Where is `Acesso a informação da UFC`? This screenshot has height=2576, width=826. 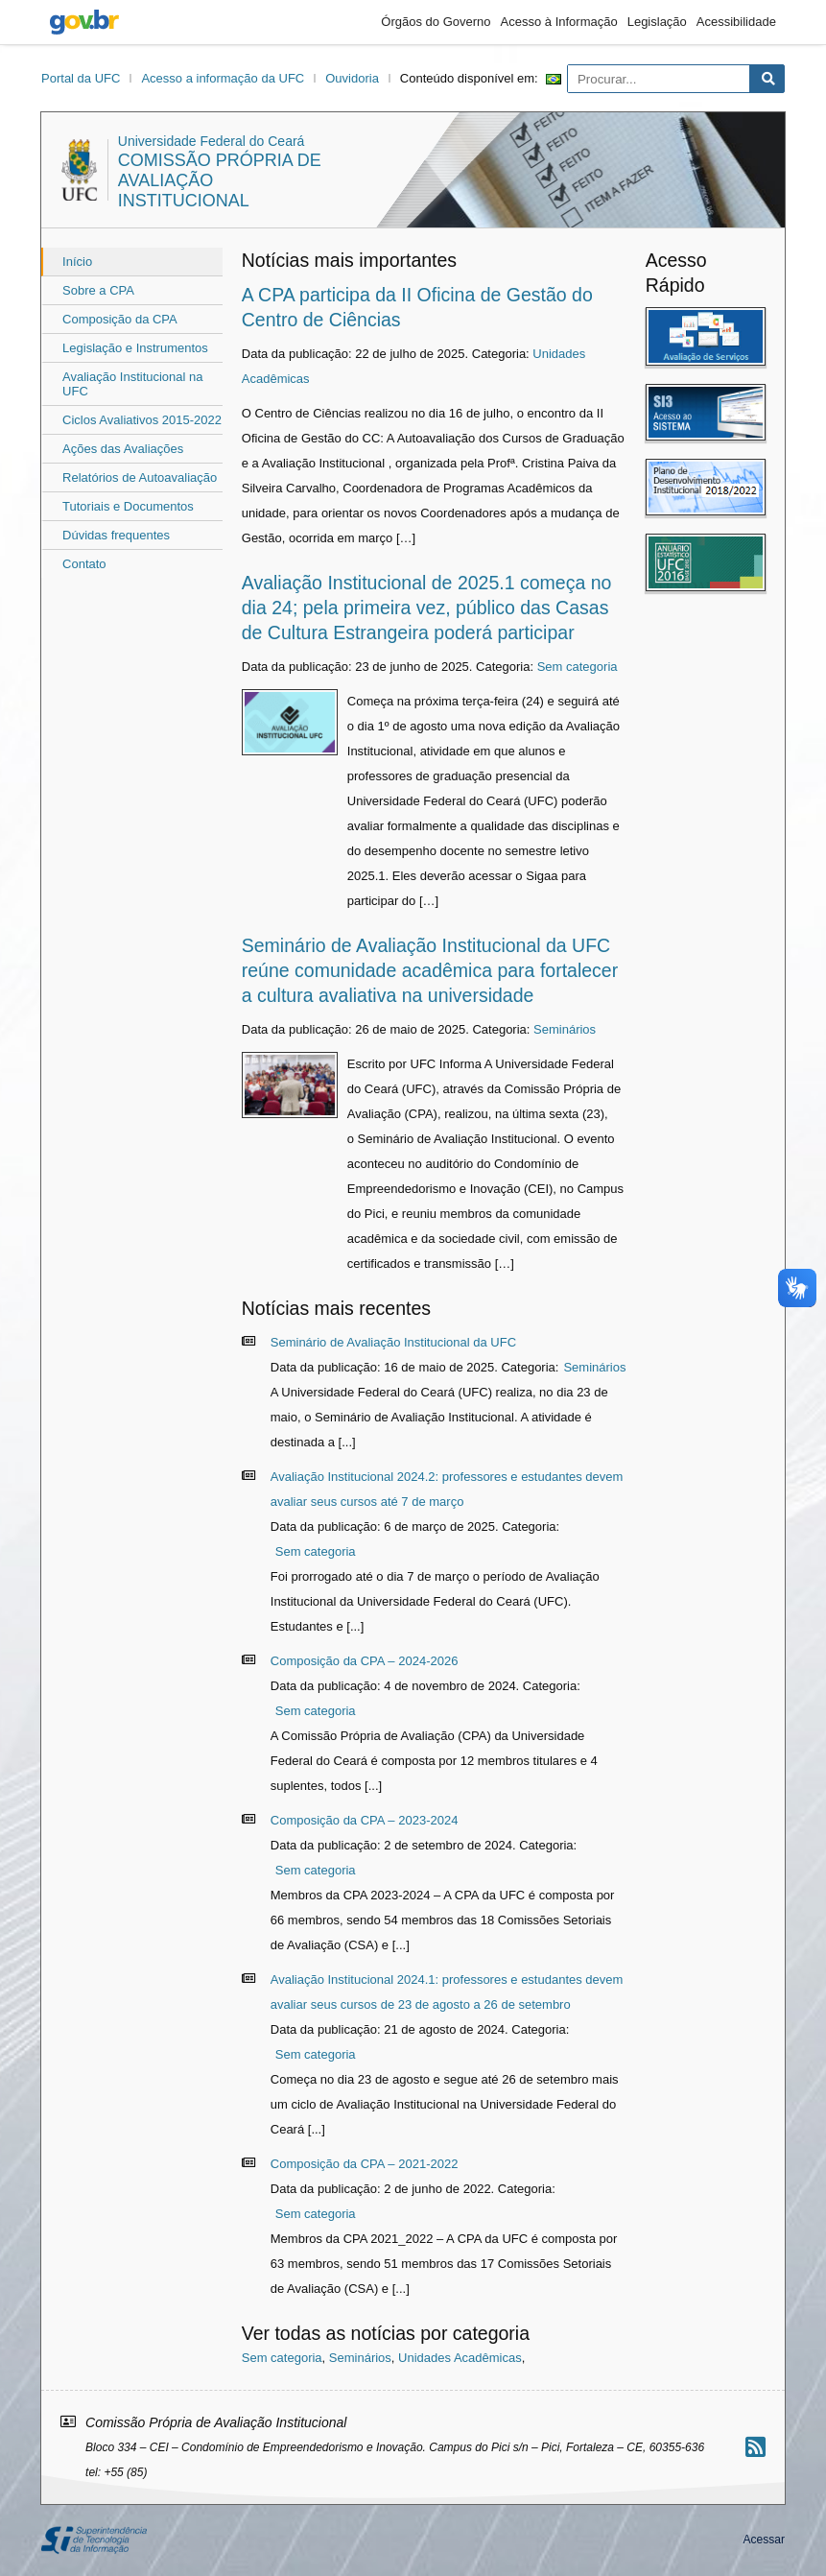
Acesso a informação da UFC is located at coordinates (222, 78).